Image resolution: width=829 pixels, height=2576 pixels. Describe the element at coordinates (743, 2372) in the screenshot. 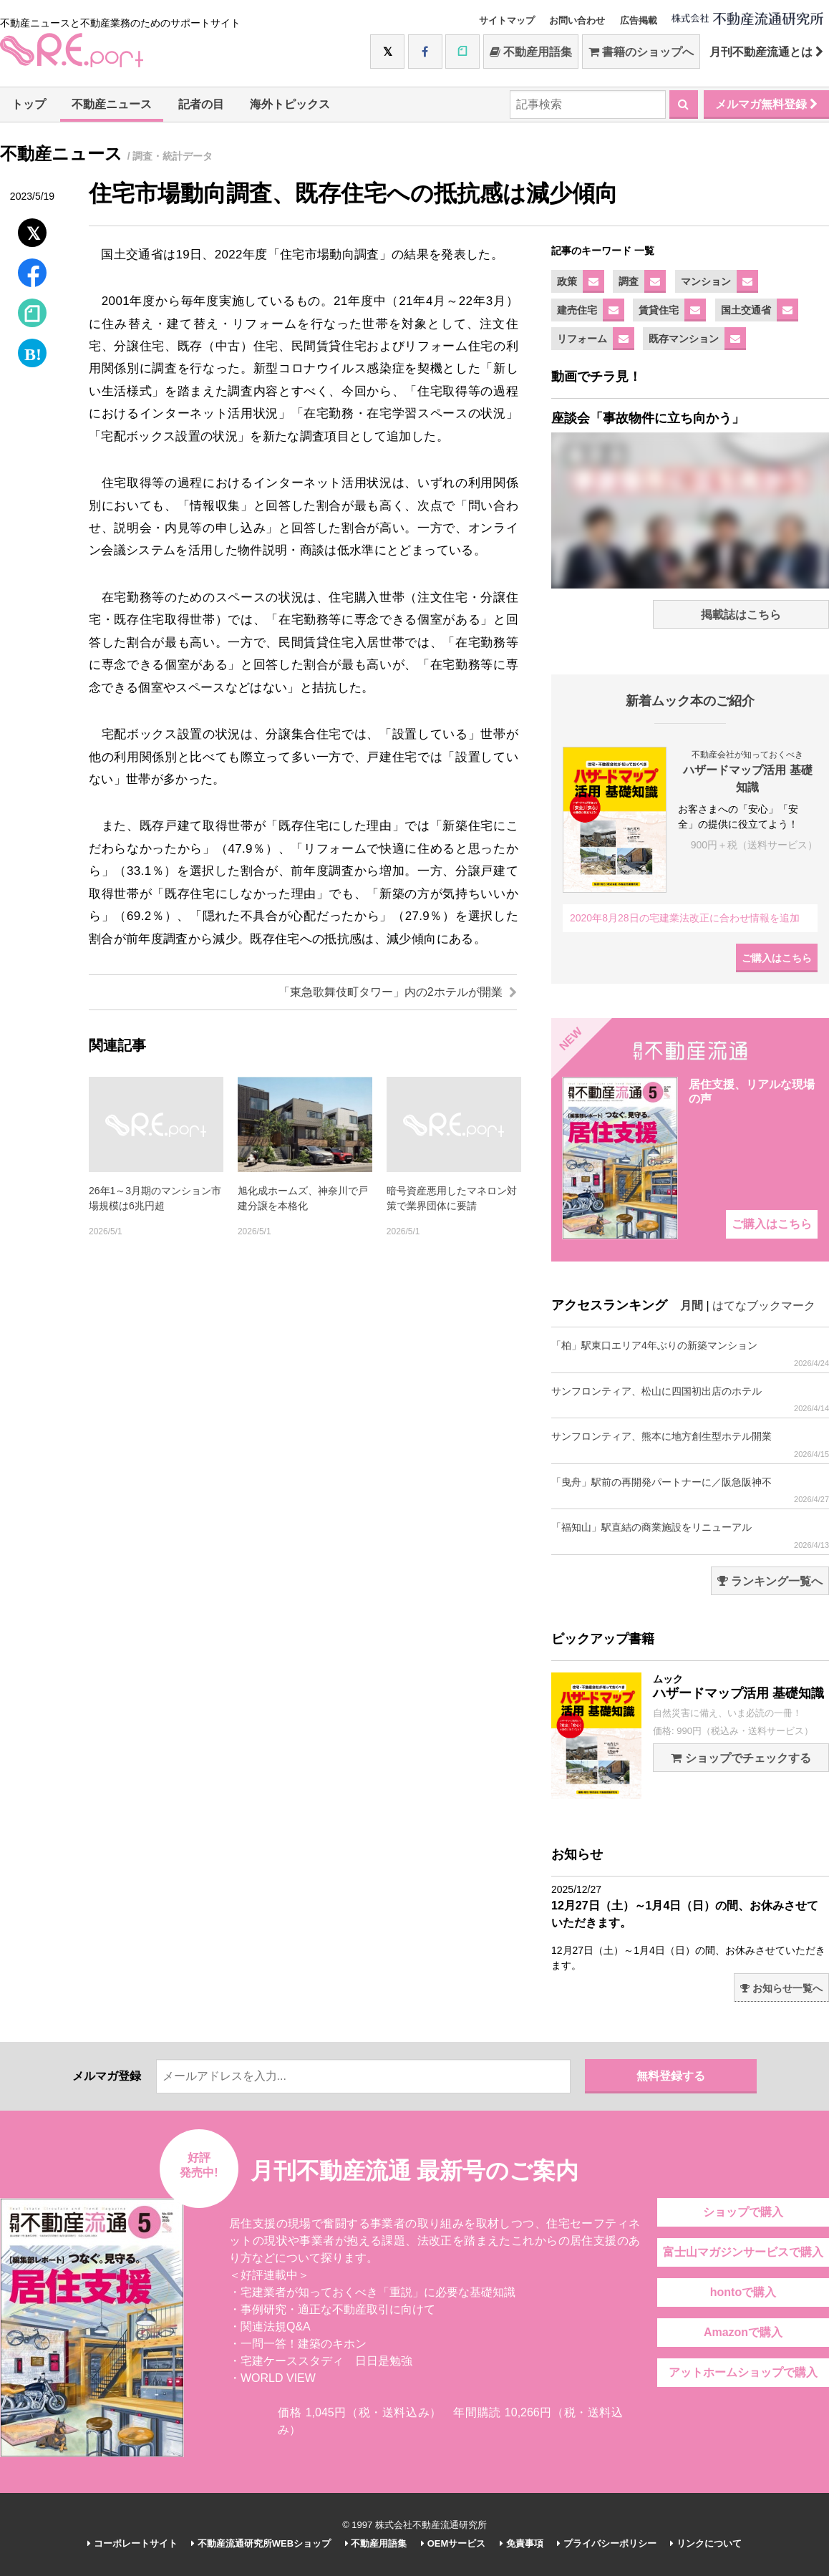

I see `アットホームショップで購入` at that location.